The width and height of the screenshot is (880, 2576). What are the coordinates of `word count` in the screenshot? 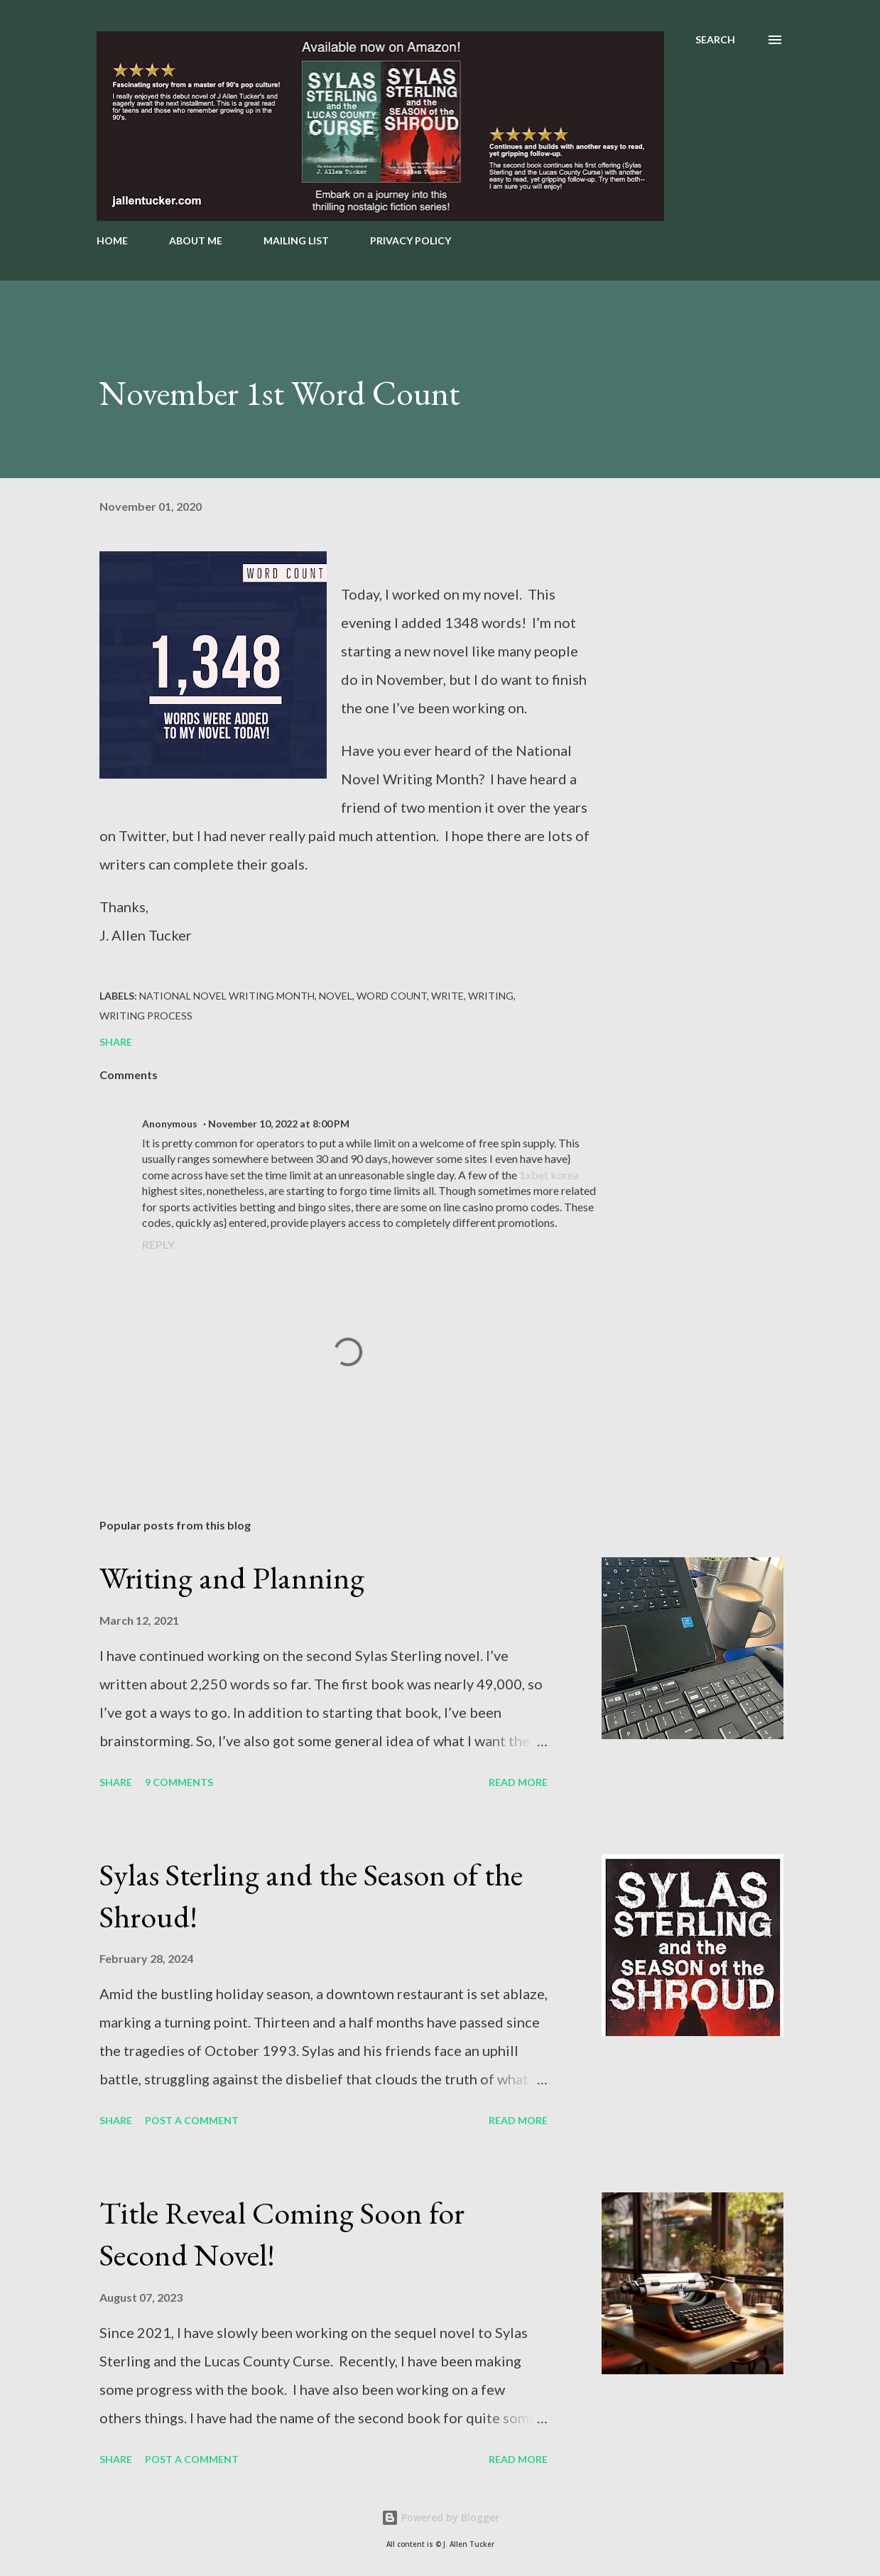 It's located at (392, 996).